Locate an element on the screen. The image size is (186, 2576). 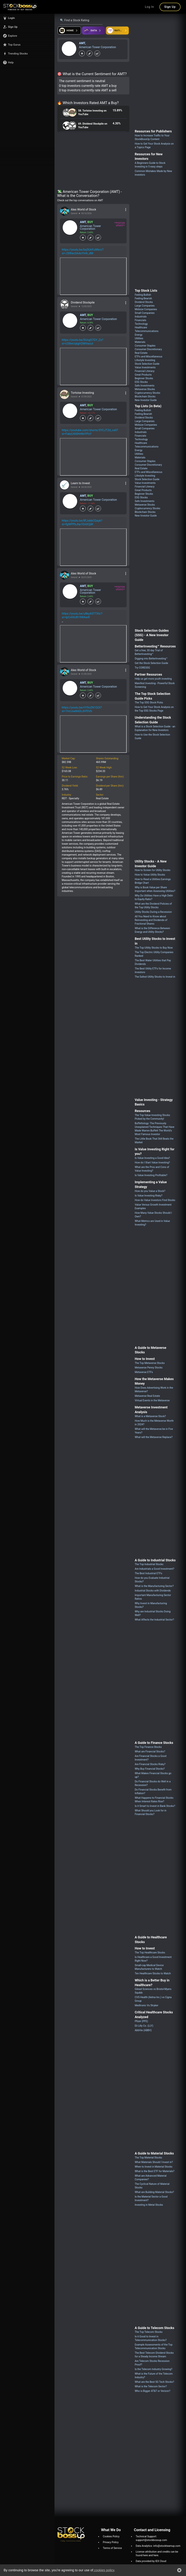
How to Value Utility Stocks is located at coordinates (150, 874).